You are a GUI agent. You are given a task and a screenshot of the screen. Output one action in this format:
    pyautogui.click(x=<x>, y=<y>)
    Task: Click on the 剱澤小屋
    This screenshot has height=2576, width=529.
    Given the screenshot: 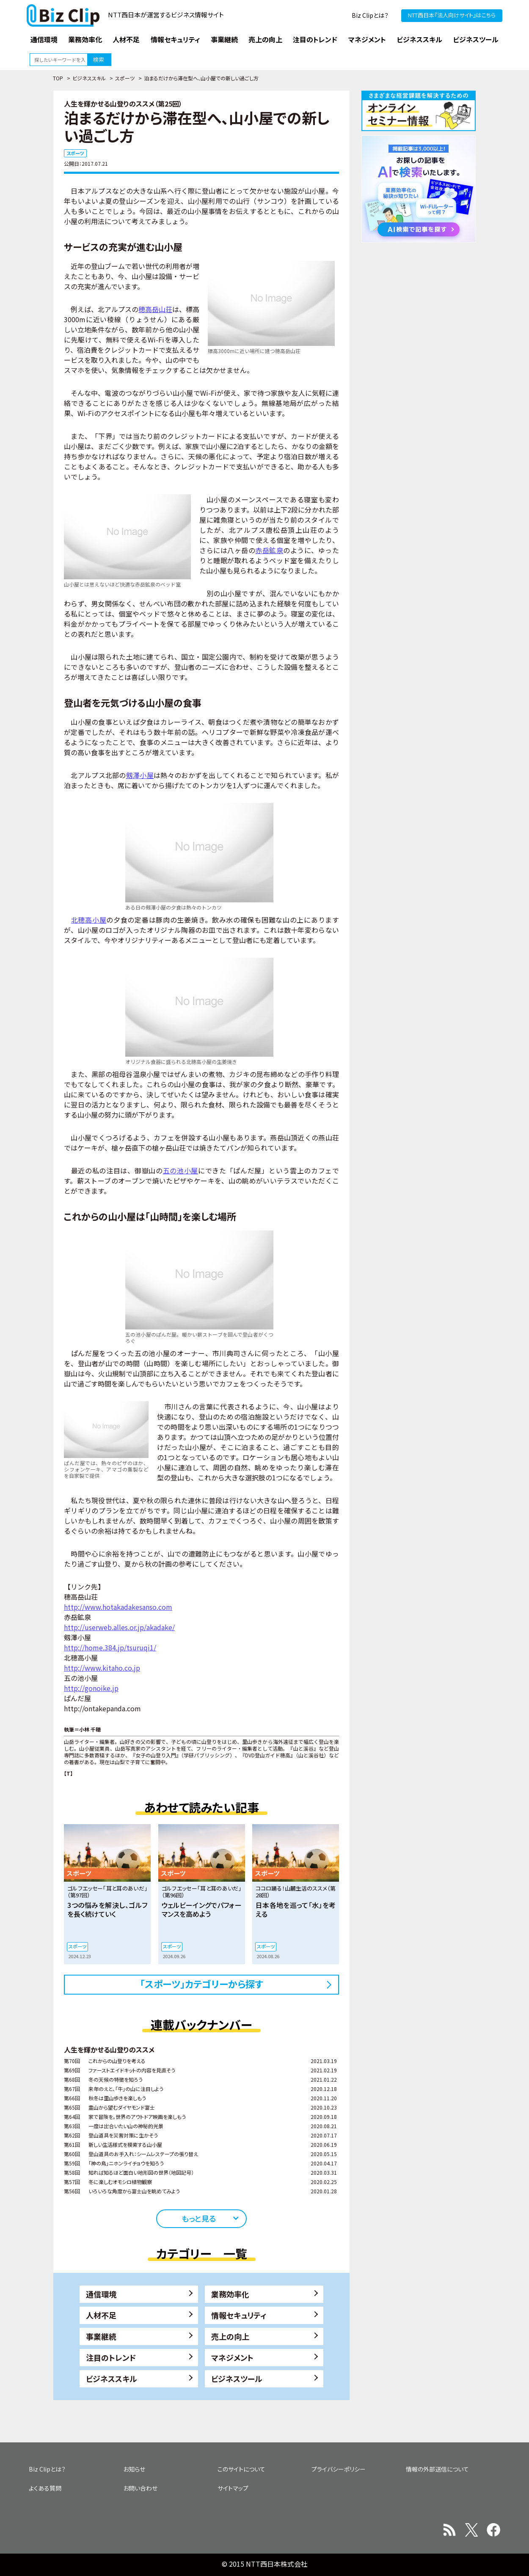 What is the action you would take?
    pyautogui.click(x=140, y=775)
    